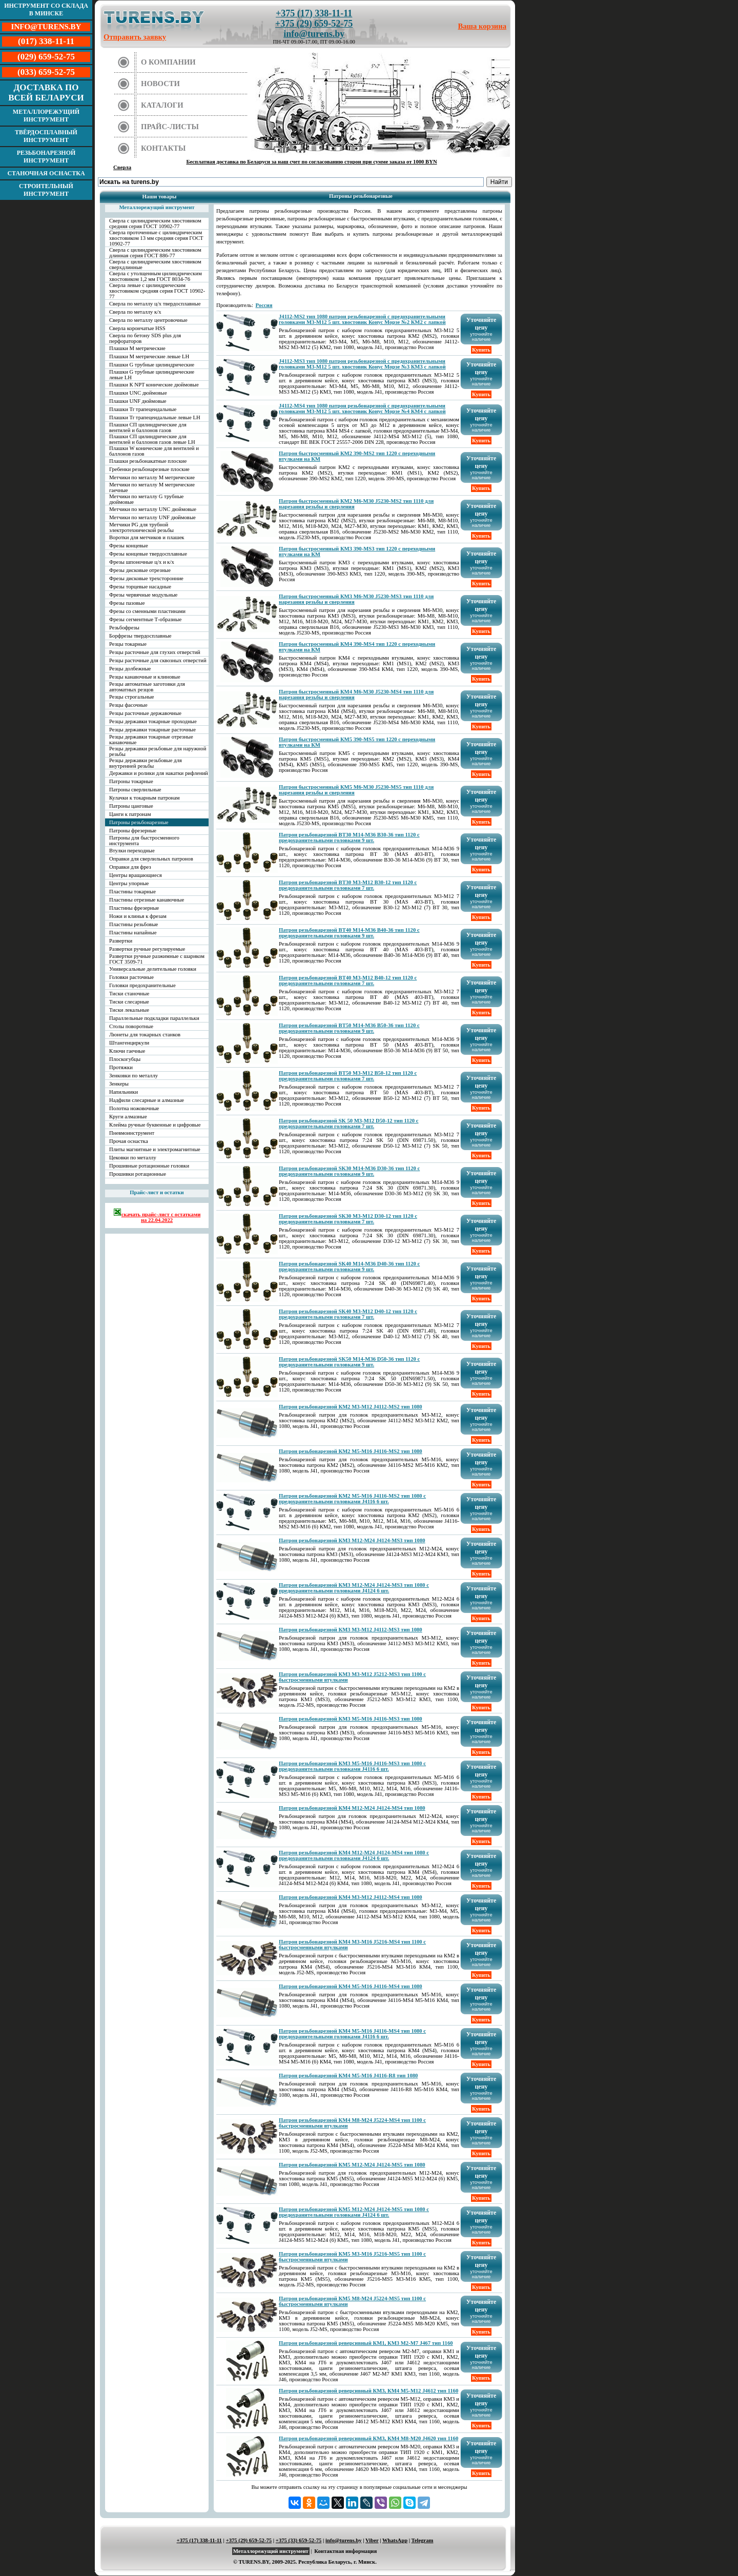 This screenshot has width=738, height=2576. Describe the element at coordinates (129, 1043) in the screenshot. I see `Штангенциркули` at that location.